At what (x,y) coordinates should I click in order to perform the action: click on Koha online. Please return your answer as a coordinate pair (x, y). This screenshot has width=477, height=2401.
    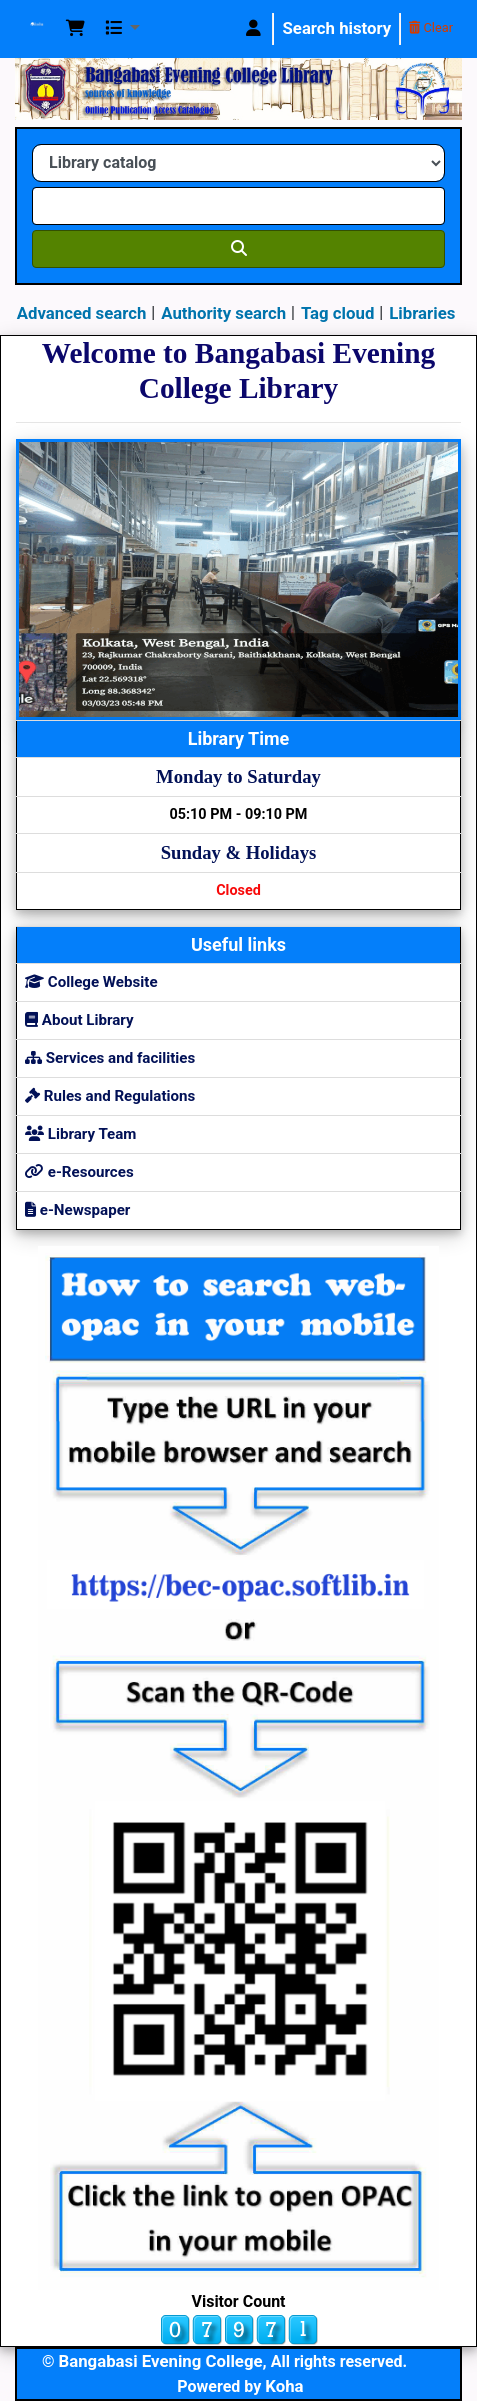
    Looking at the image, I should click on (37, 29).